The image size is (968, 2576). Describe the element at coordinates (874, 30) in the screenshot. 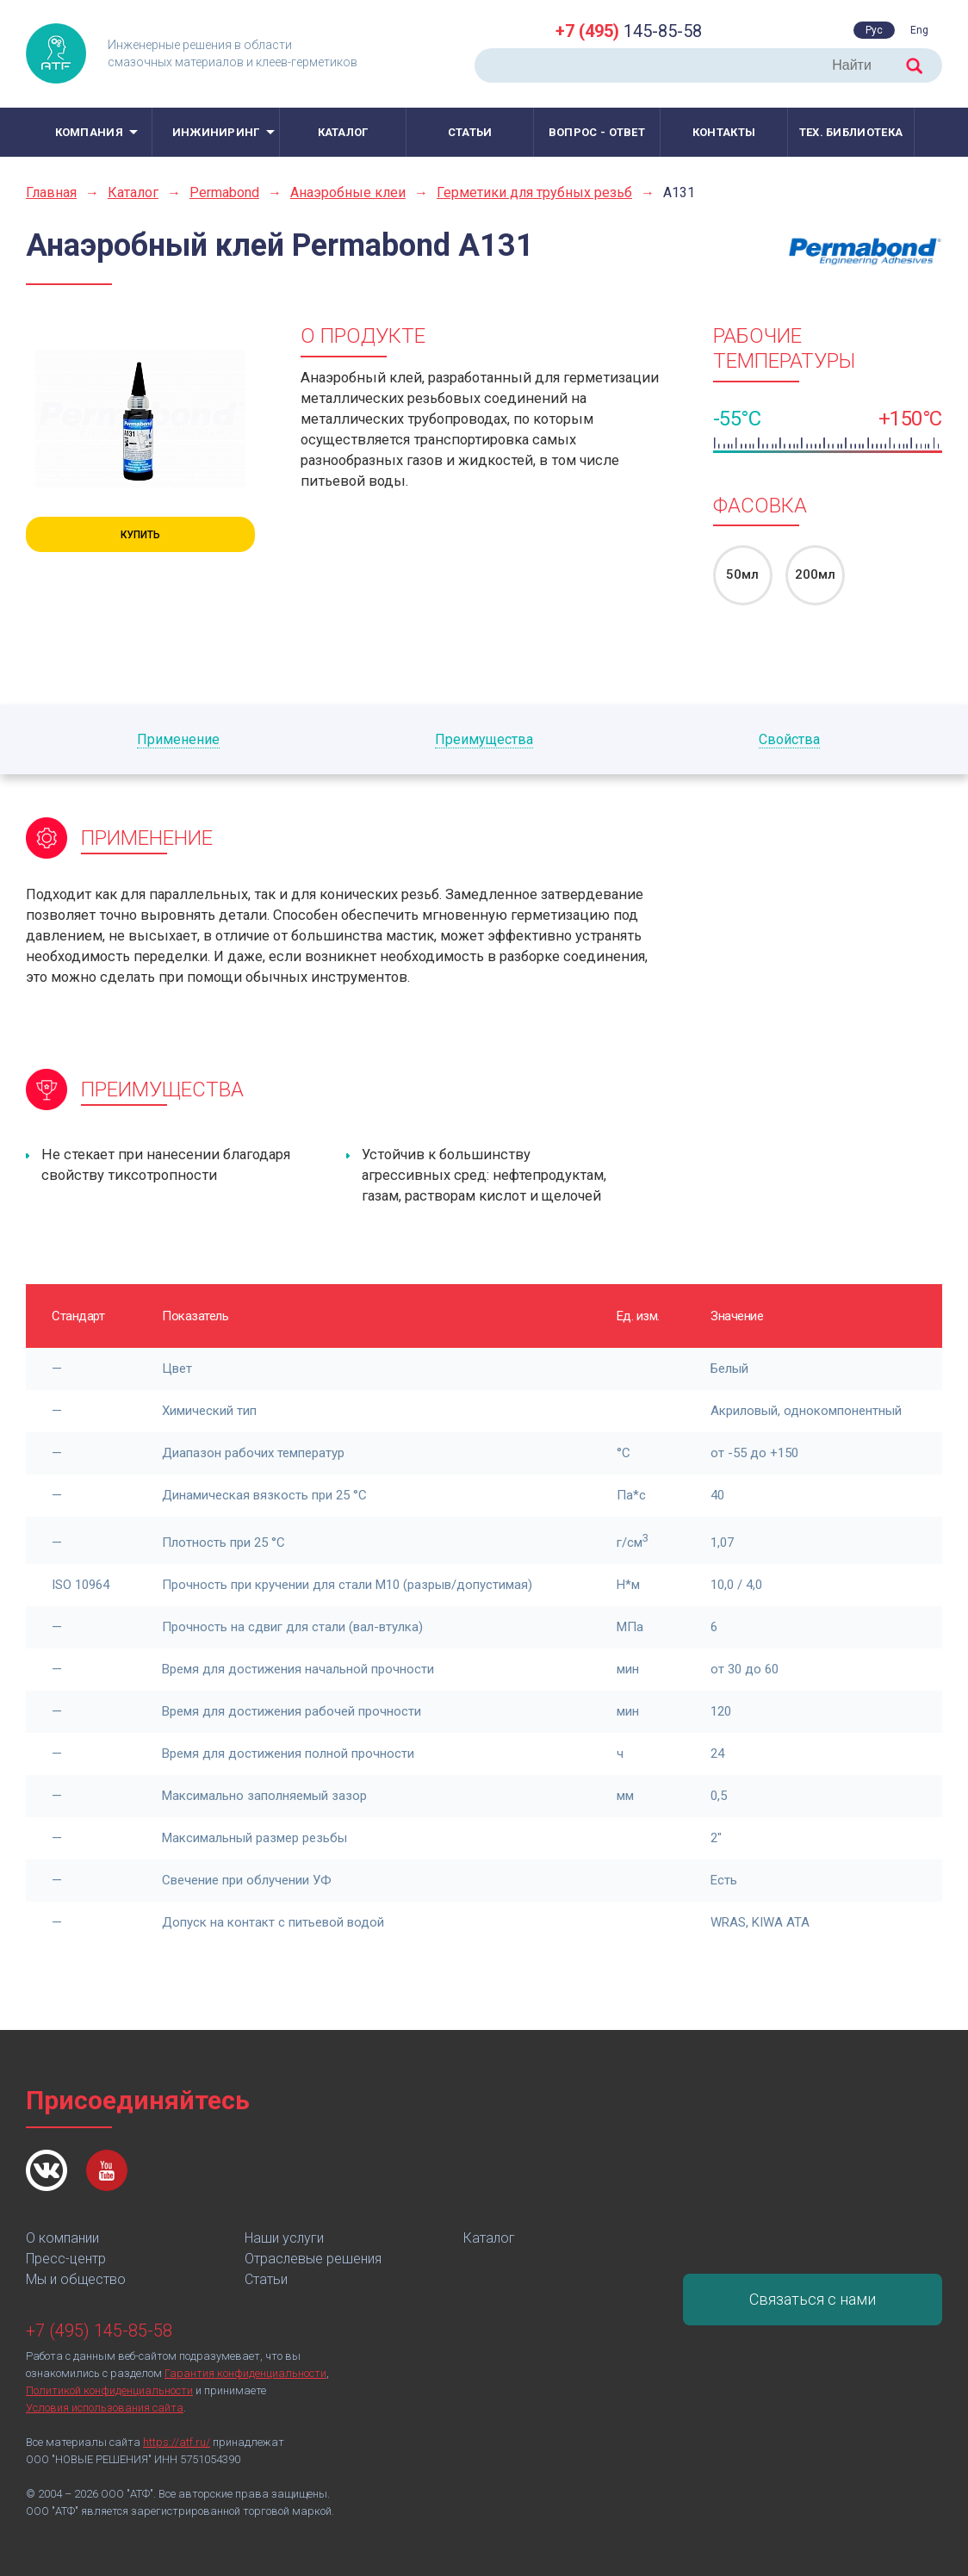

I see `Рус` at that location.